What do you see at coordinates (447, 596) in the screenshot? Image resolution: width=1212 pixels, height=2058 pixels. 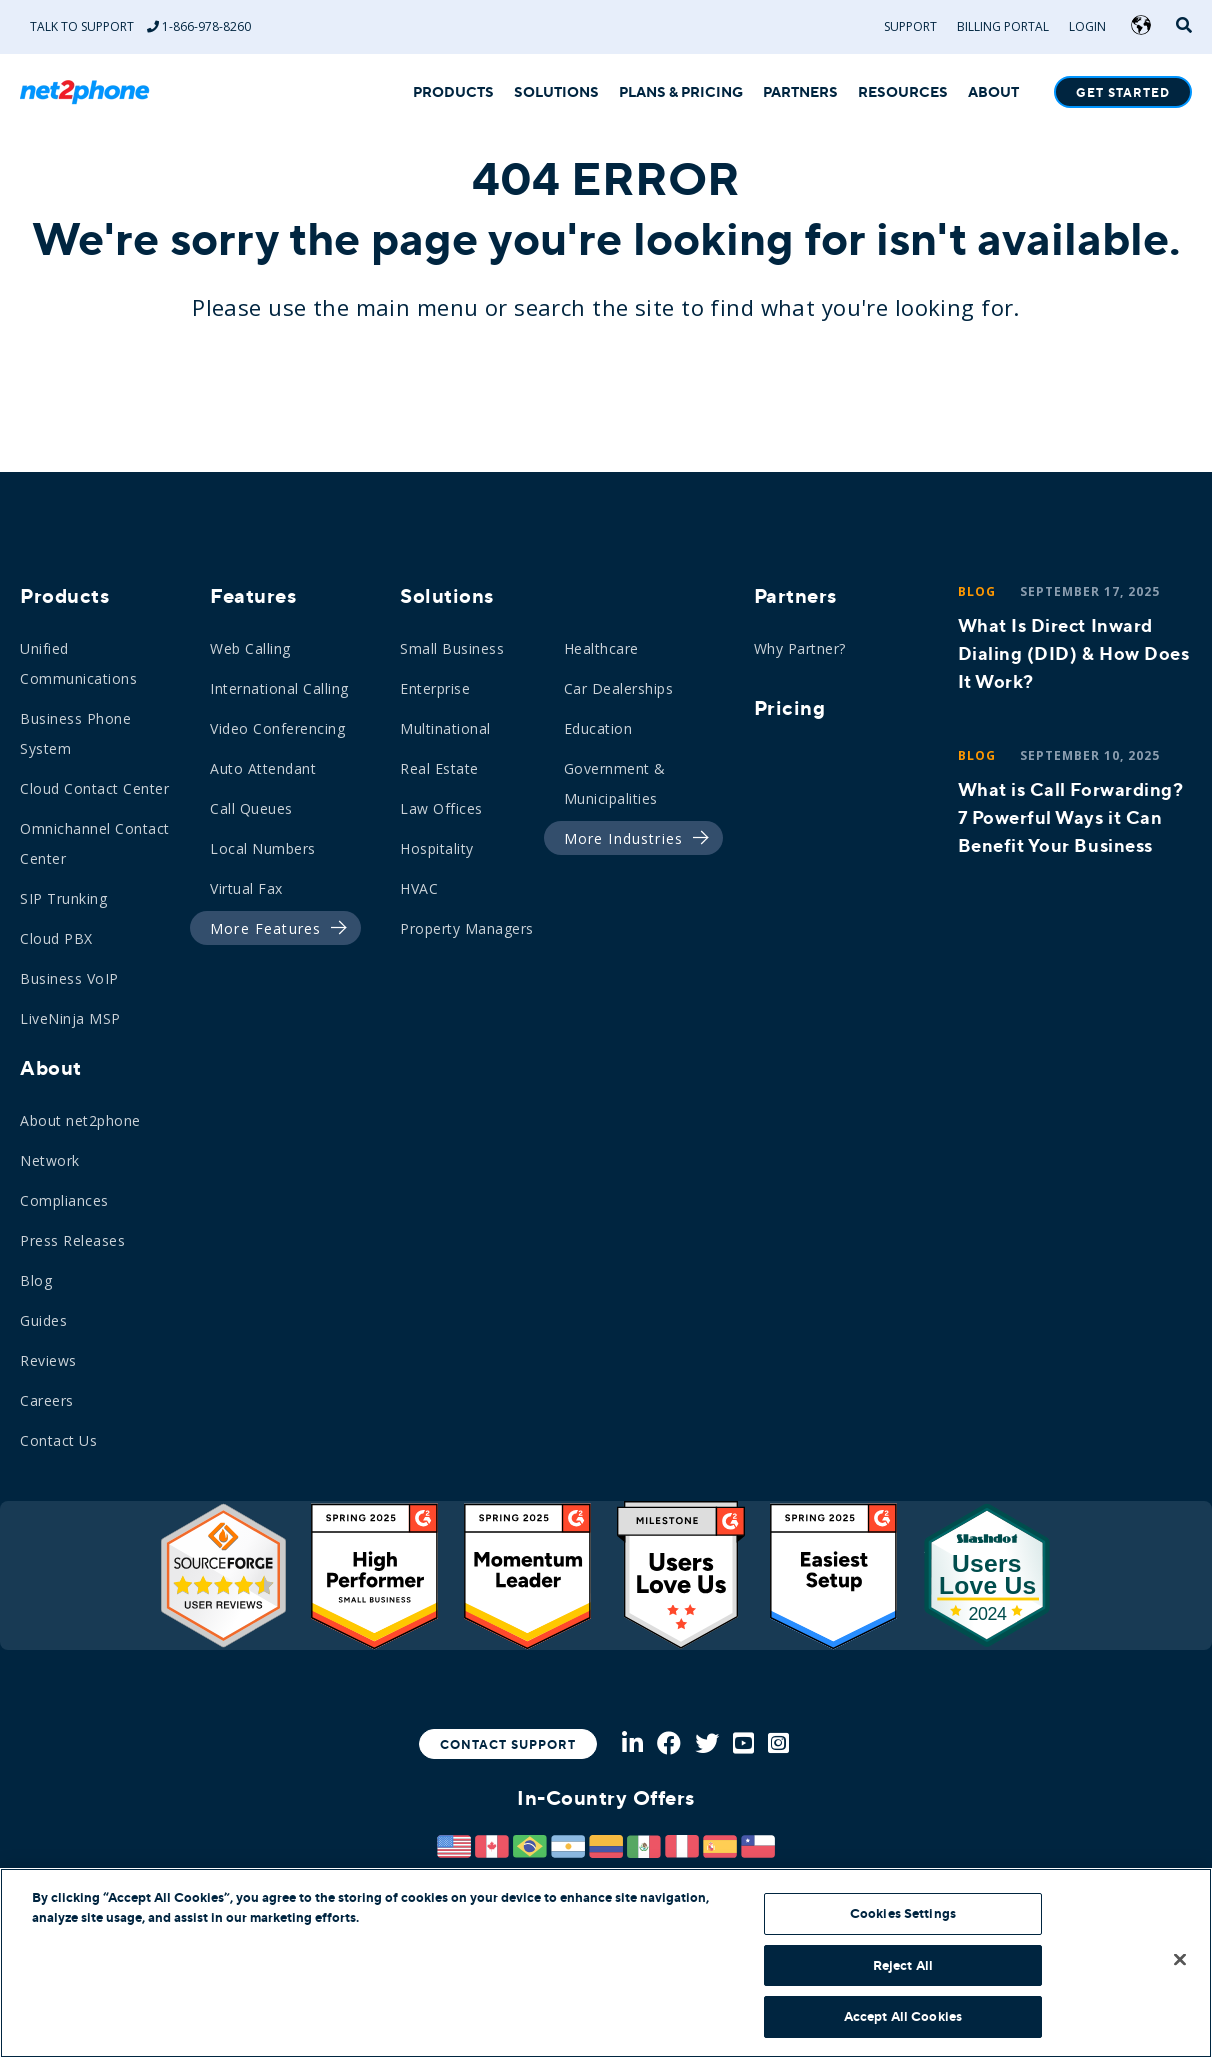 I see `Solutions [menuitem]` at bounding box center [447, 596].